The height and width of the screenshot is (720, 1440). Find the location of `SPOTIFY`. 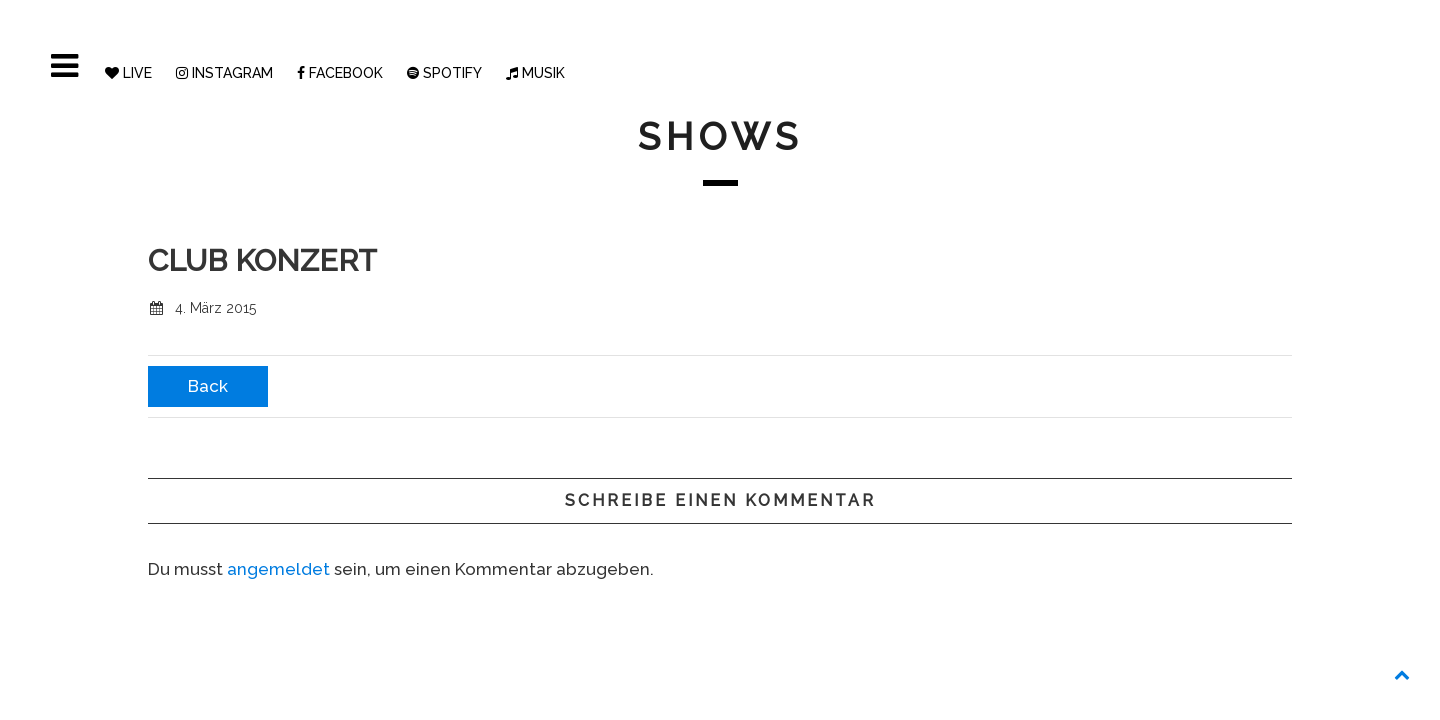

SPOTIFY is located at coordinates (444, 73).